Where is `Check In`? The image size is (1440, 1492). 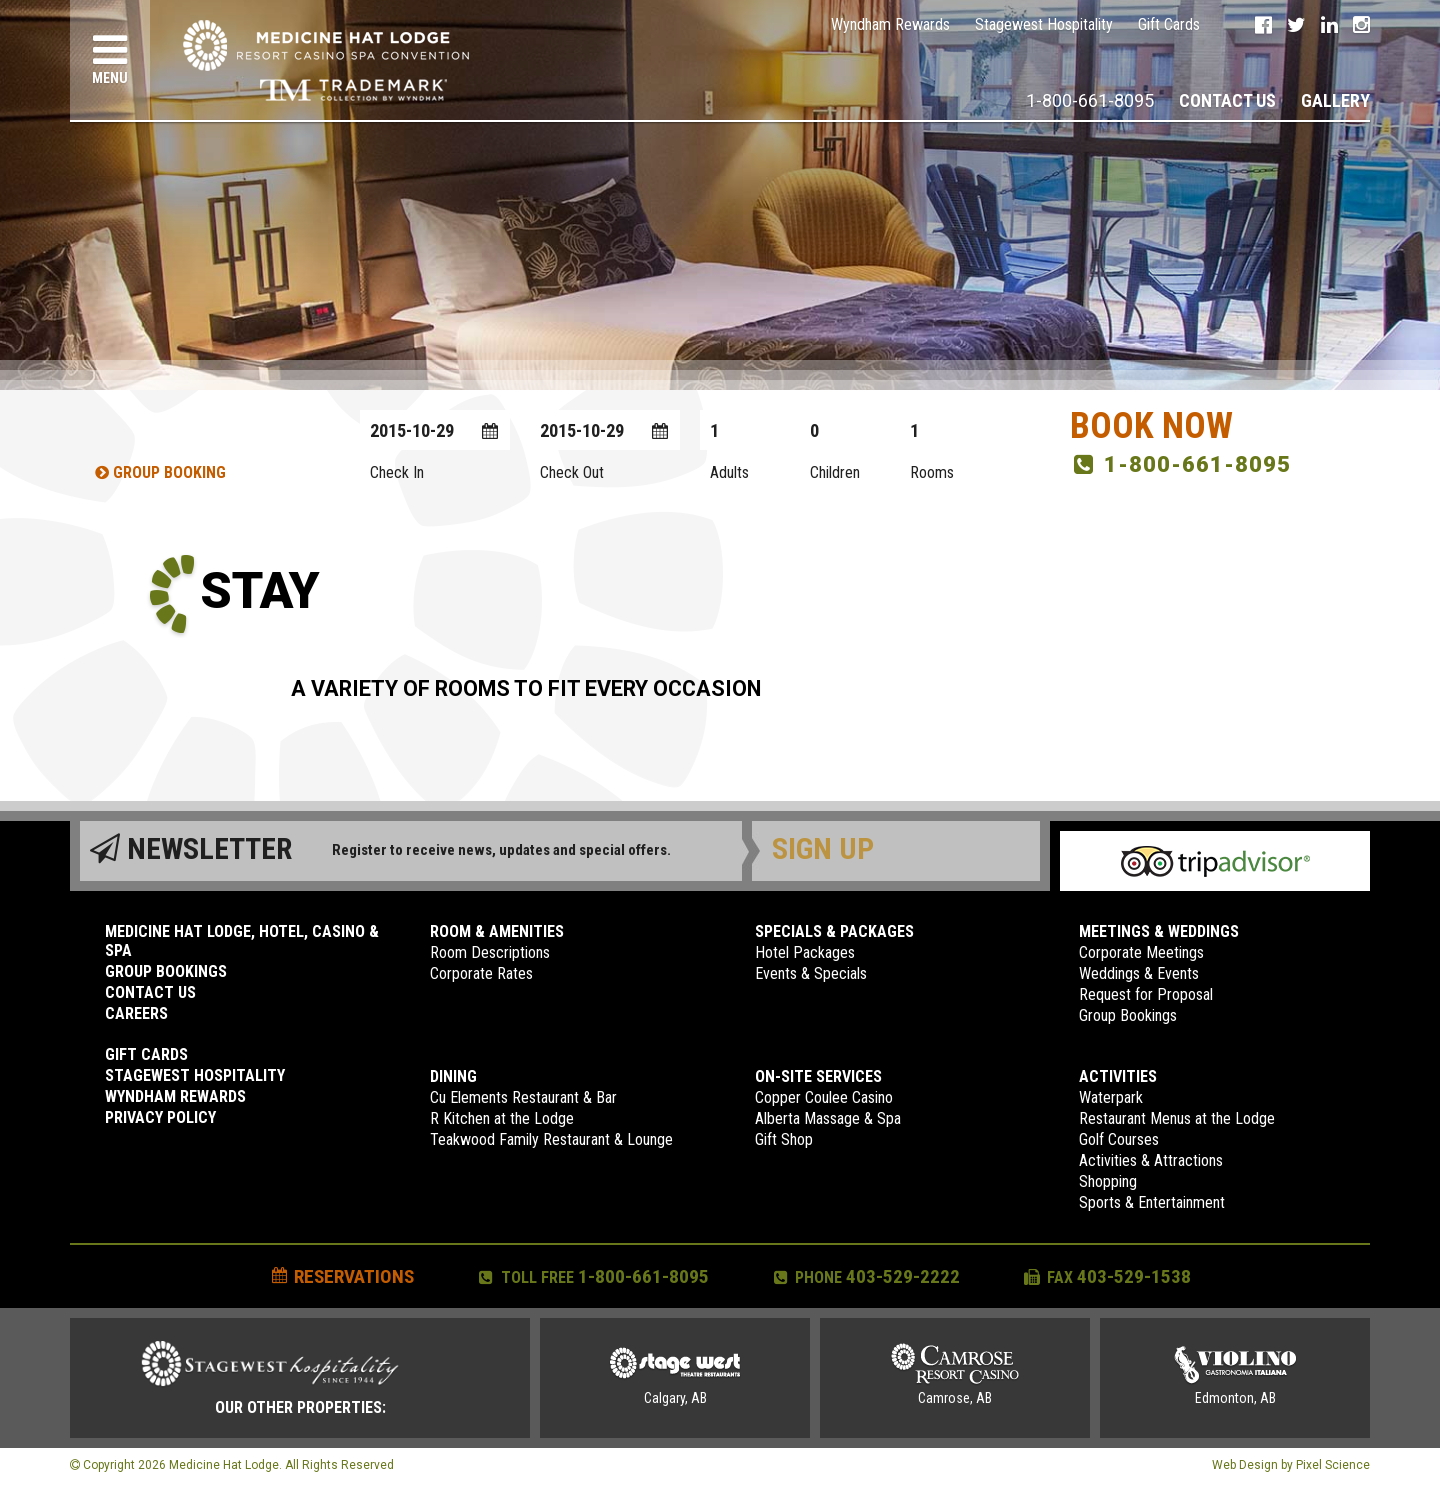
Check In is located at coordinates (397, 472).